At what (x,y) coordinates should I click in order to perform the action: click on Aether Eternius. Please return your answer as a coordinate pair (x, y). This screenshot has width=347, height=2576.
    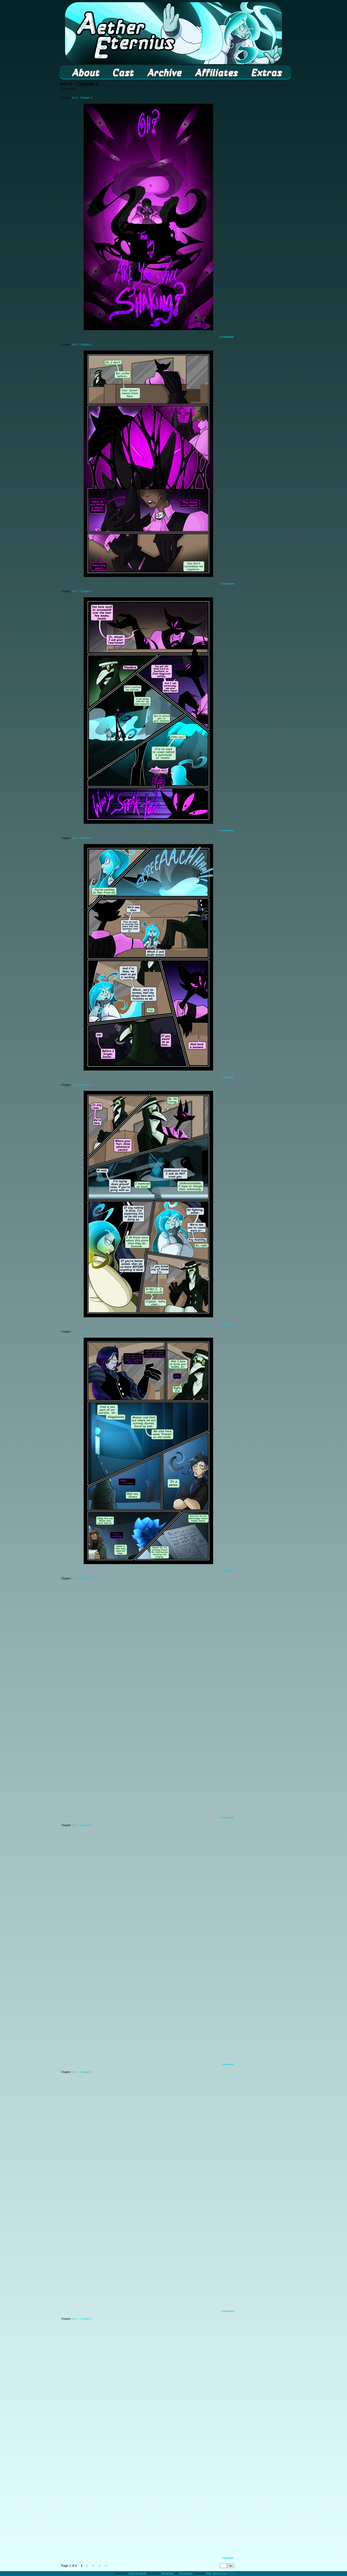
    Looking at the image, I should click on (173, 33).